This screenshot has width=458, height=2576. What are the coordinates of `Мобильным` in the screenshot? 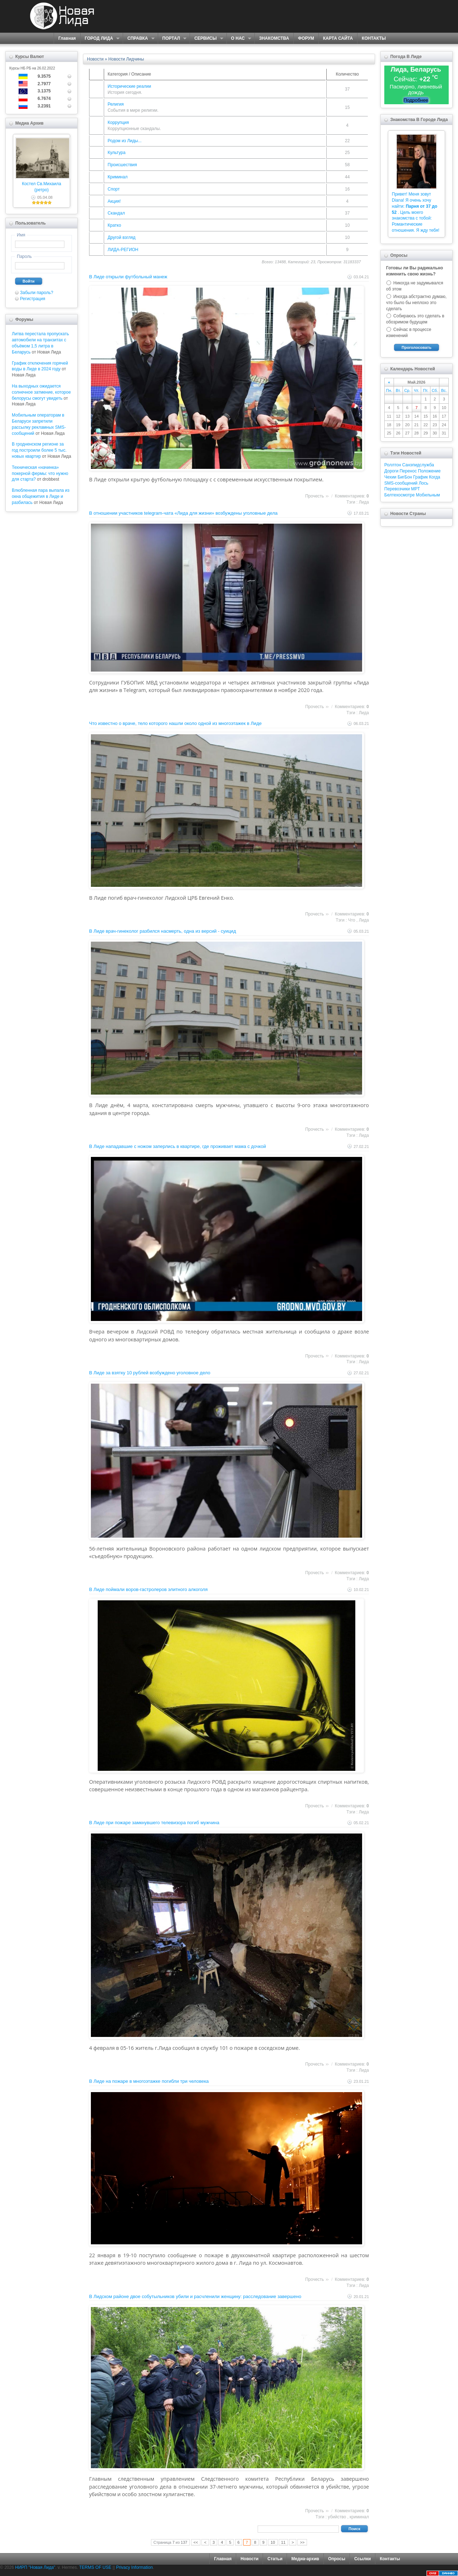 It's located at (428, 495).